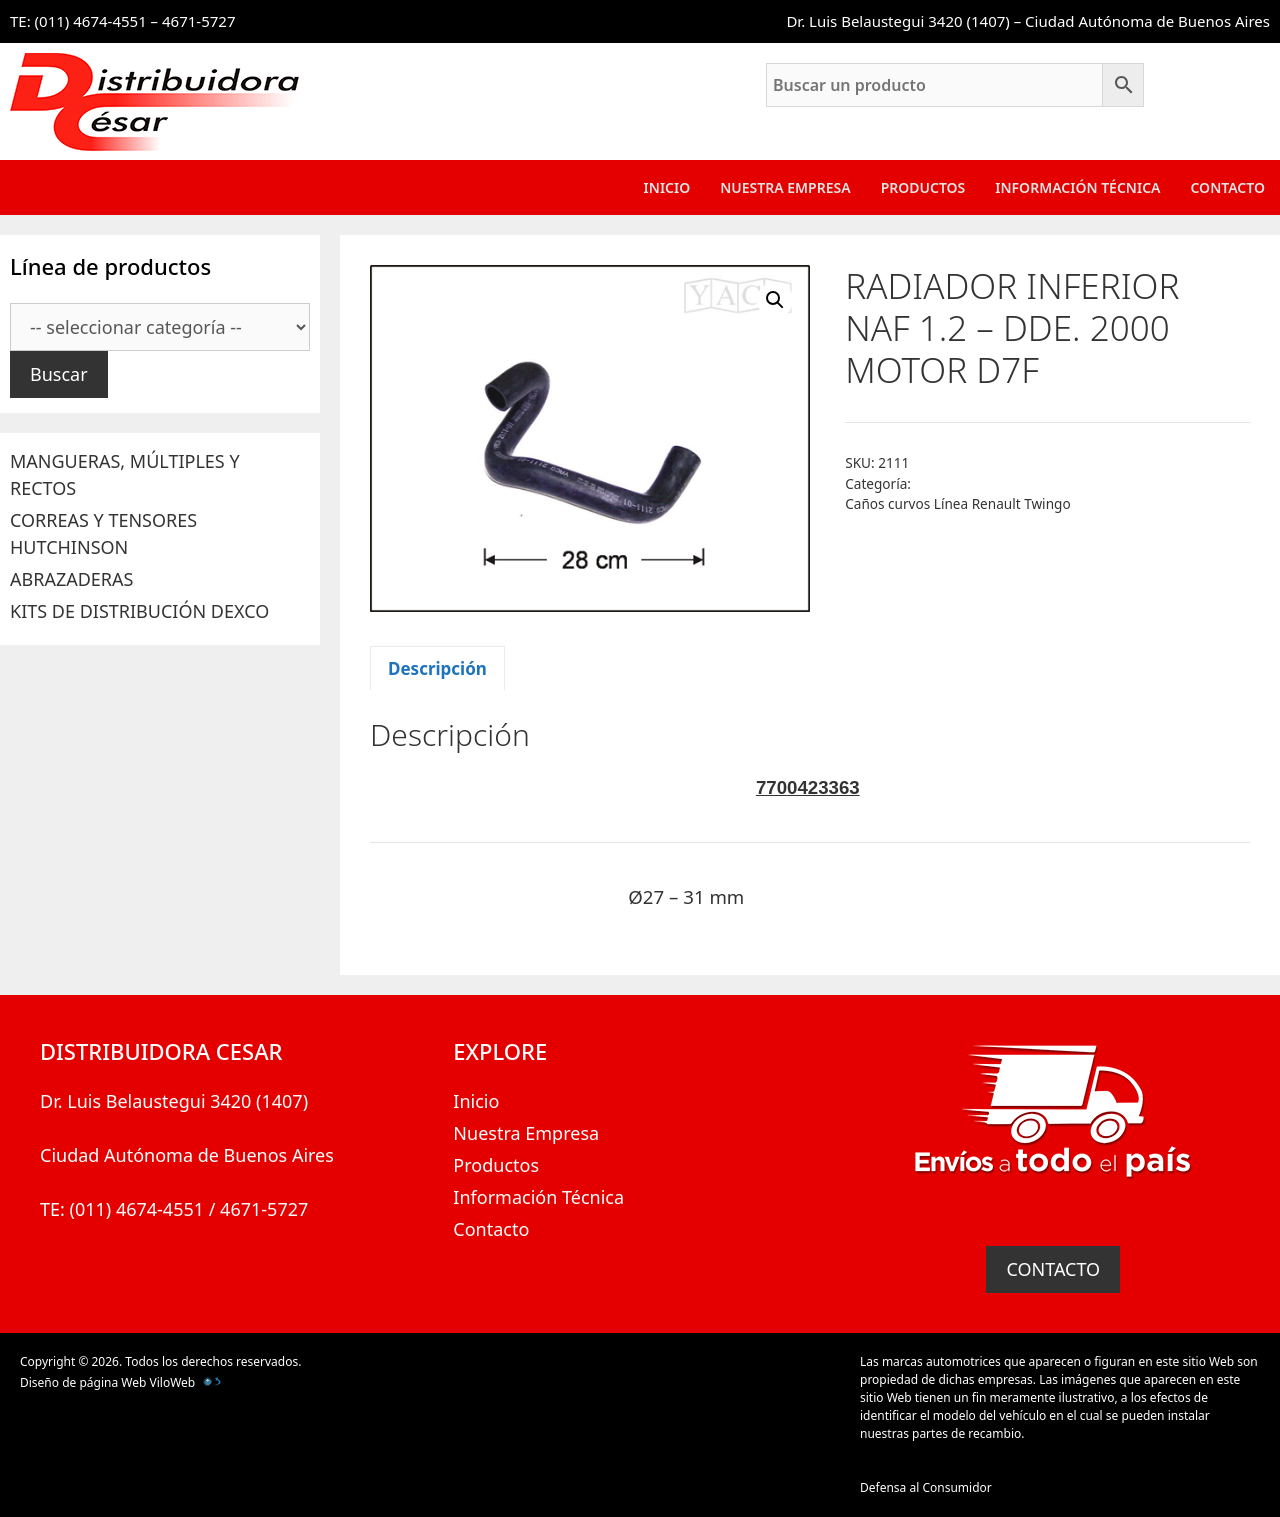 The image size is (1280, 1517). What do you see at coordinates (139, 611) in the screenshot?
I see `KITS DE DISTRIBUCIÓN DEXCO` at bounding box center [139, 611].